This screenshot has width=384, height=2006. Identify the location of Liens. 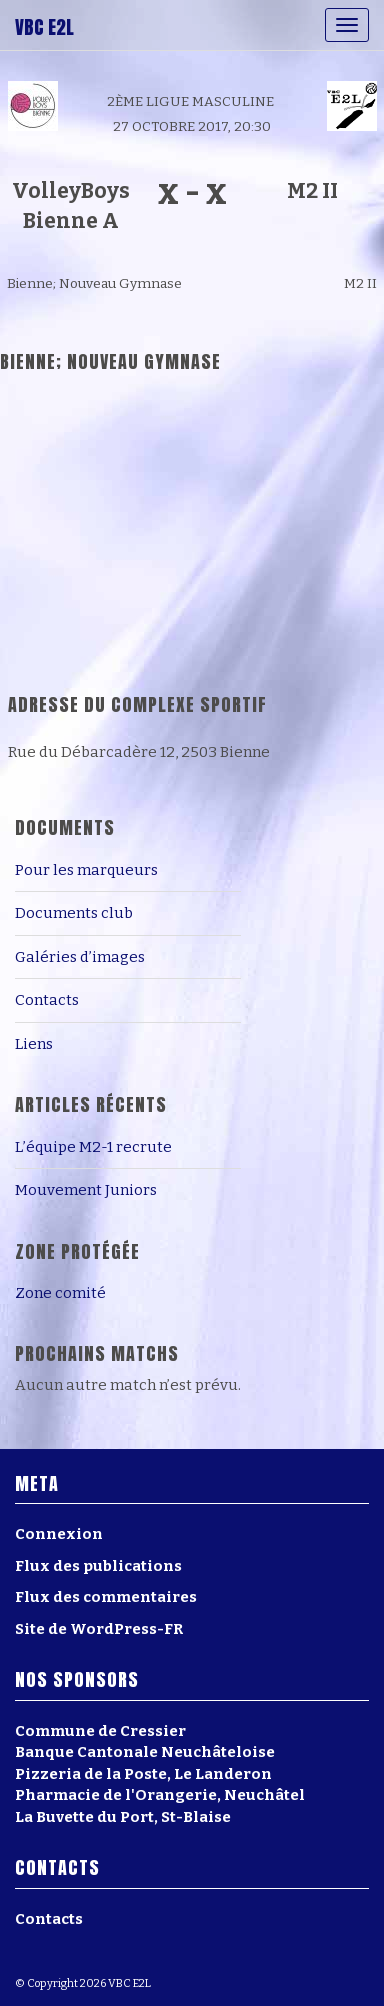
(34, 1044).